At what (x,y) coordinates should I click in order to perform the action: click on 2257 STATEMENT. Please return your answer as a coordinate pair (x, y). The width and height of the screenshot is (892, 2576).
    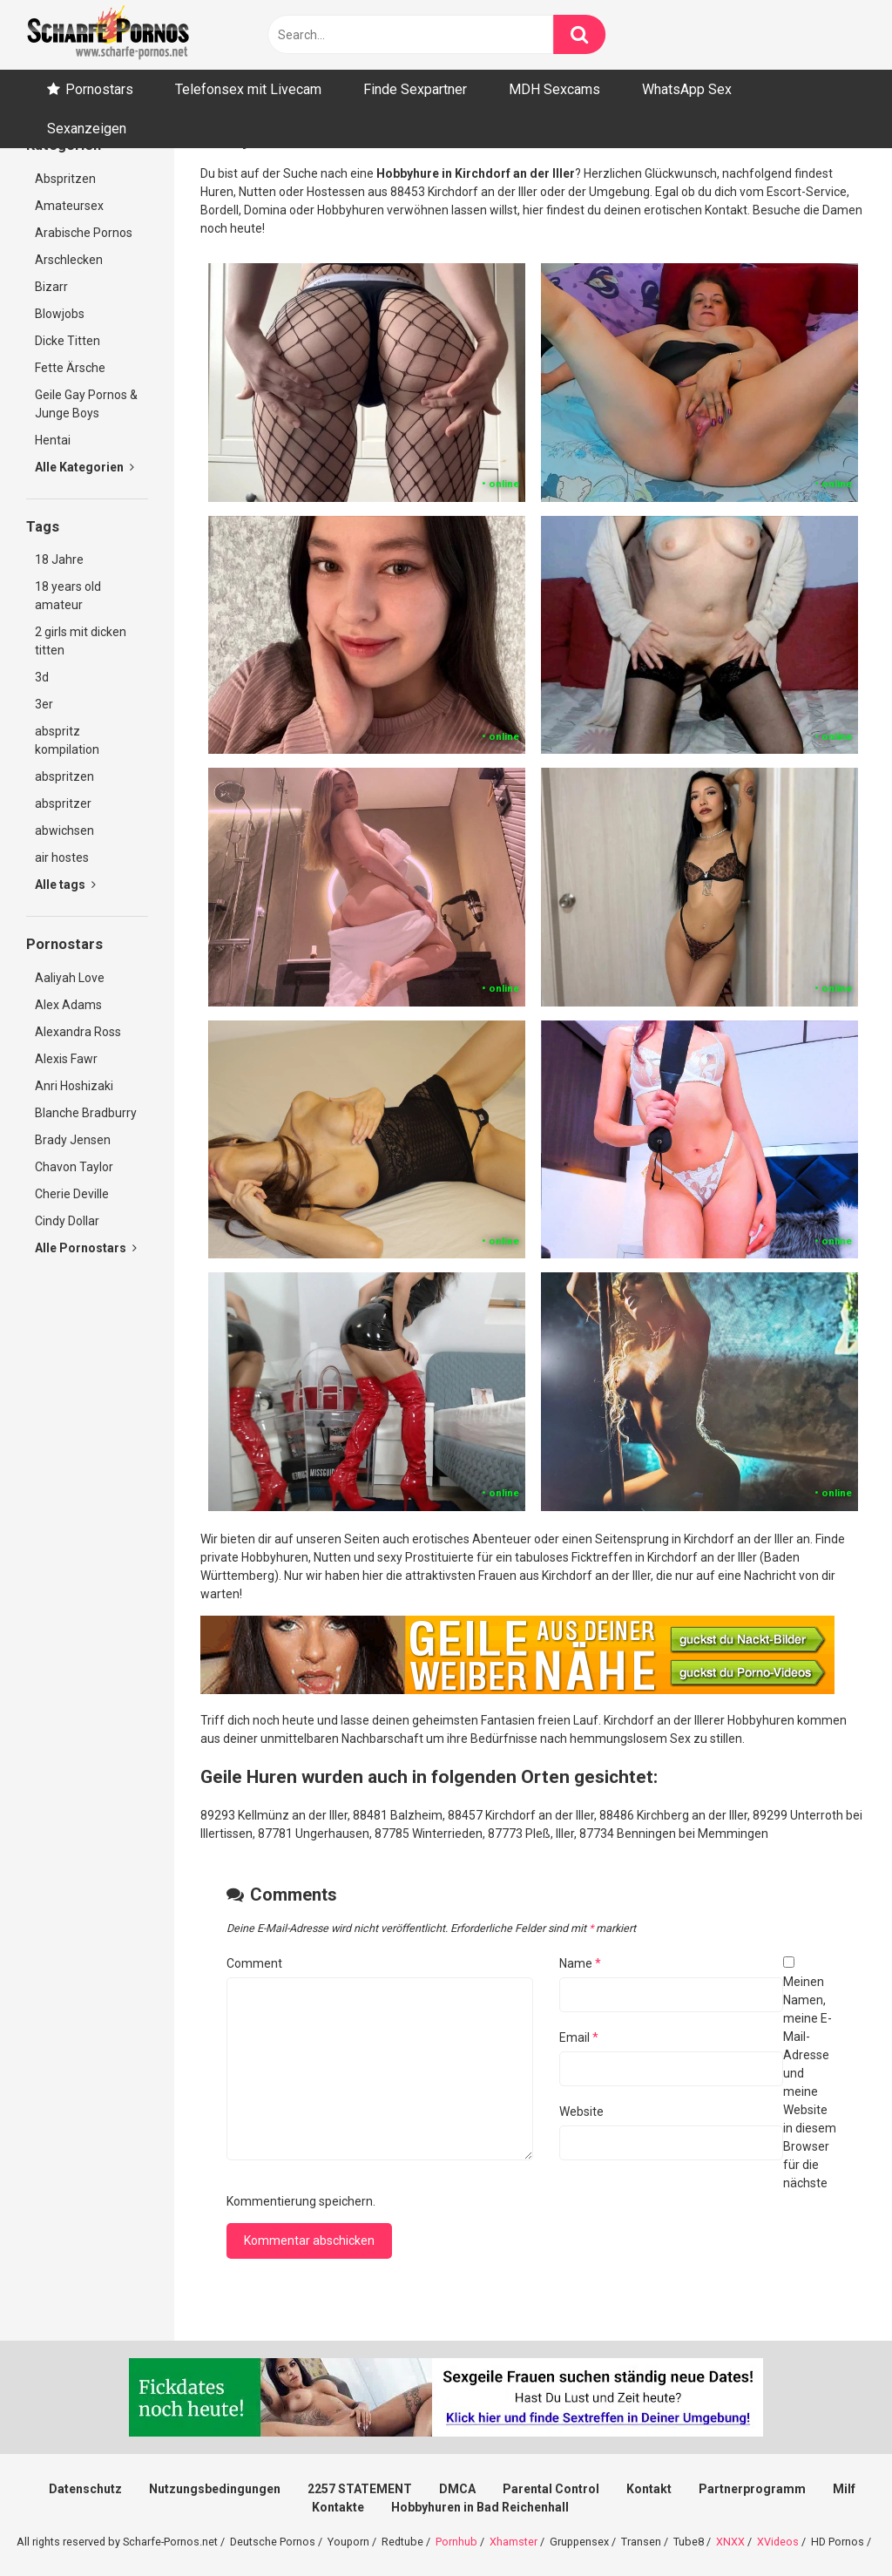
    Looking at the image, I should click on (359, 2489).